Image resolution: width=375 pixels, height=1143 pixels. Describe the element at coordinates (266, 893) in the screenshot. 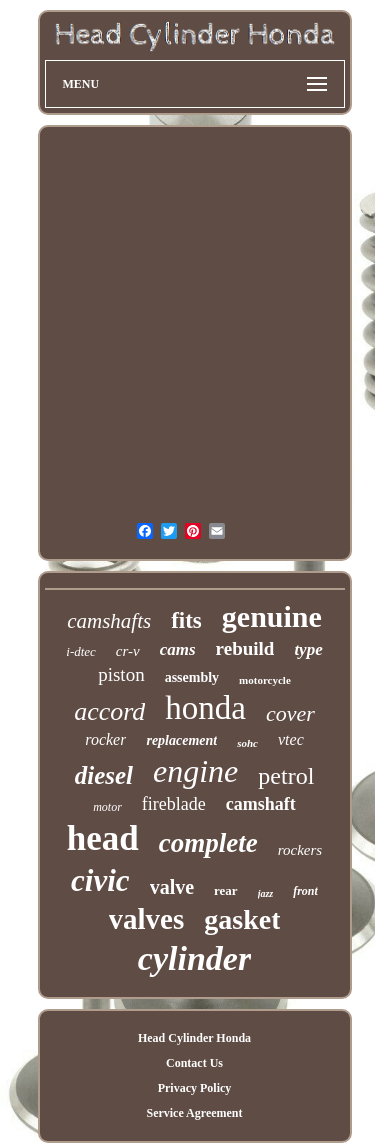

I see `jazz` at that location.